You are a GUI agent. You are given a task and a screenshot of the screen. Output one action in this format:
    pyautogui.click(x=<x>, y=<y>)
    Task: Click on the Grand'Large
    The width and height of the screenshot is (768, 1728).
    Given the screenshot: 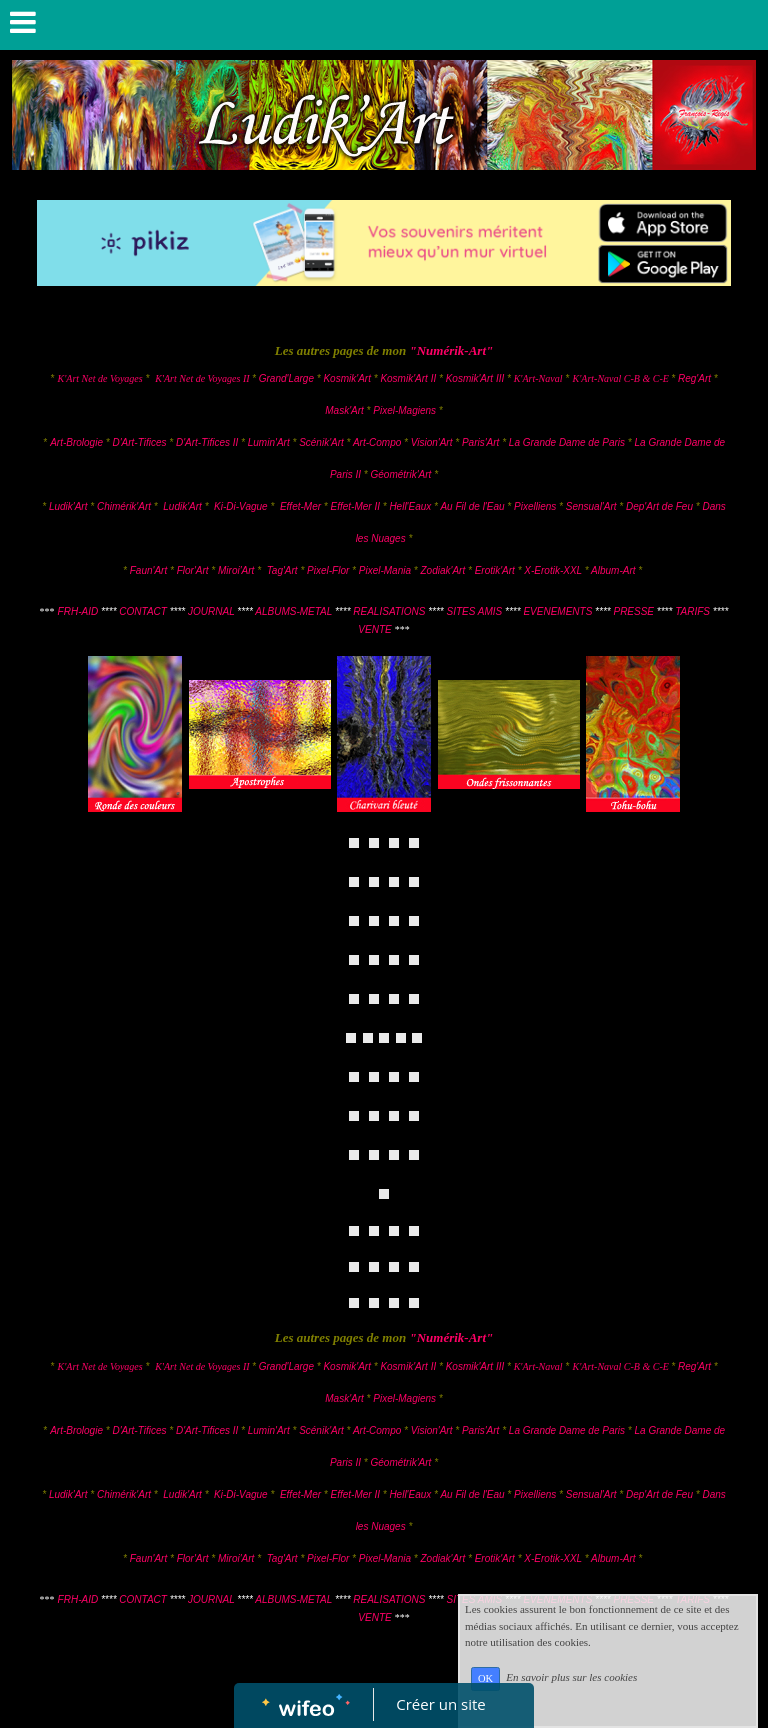 What is the action you would take?
    pyautogui.click(x=286, y=378)
    